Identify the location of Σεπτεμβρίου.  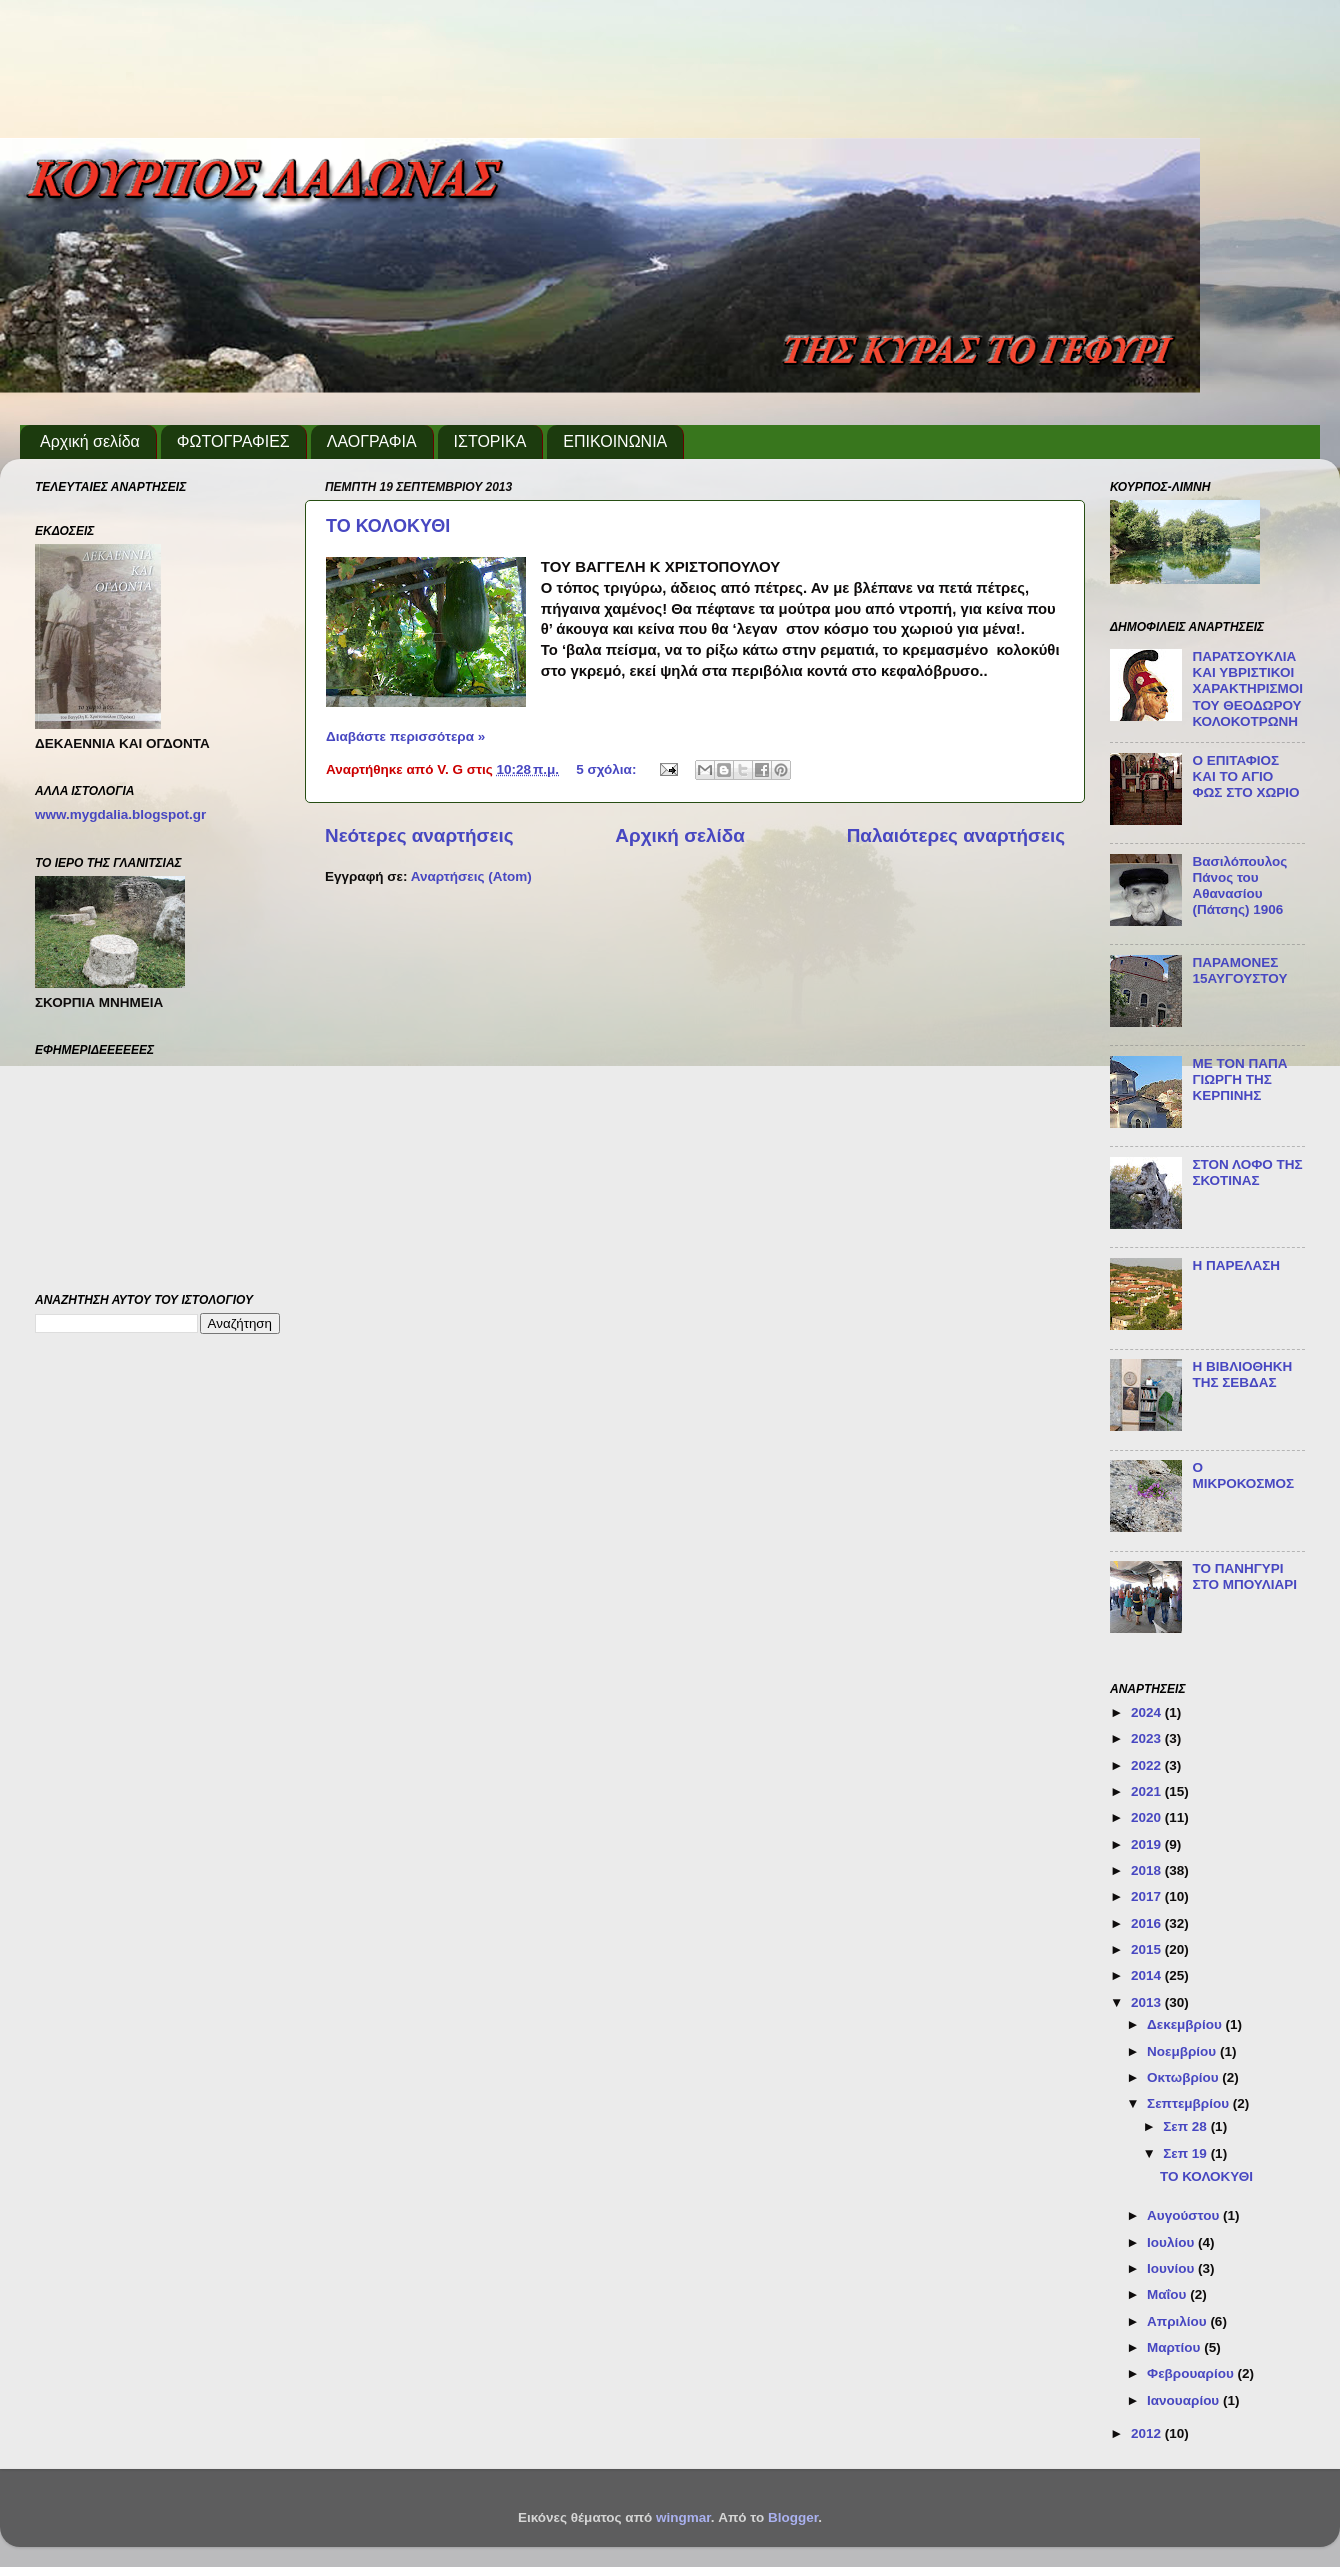
(1190, 2103).